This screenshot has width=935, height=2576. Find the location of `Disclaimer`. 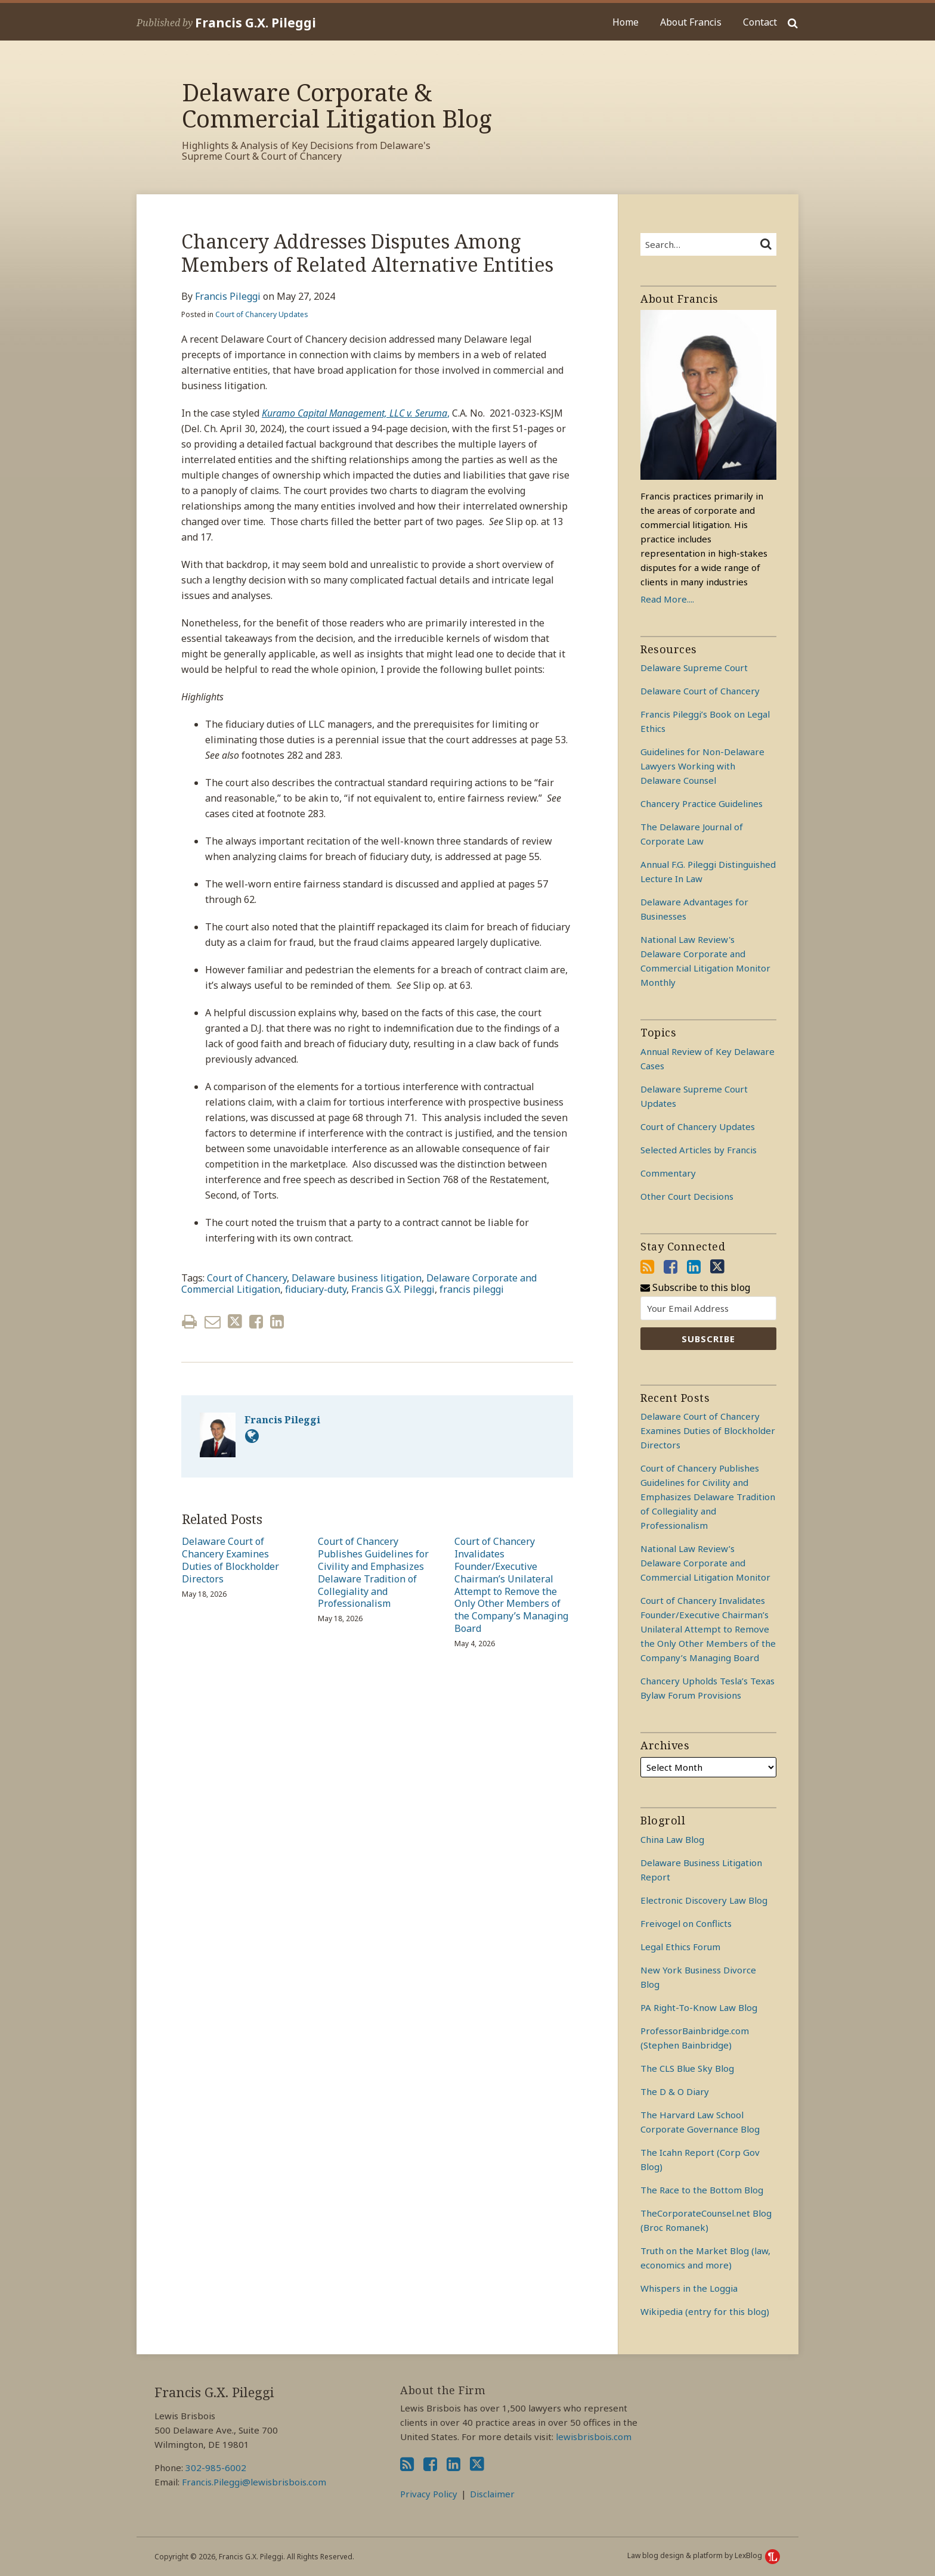

Disclaimer is located at coordinates (492, 2494).